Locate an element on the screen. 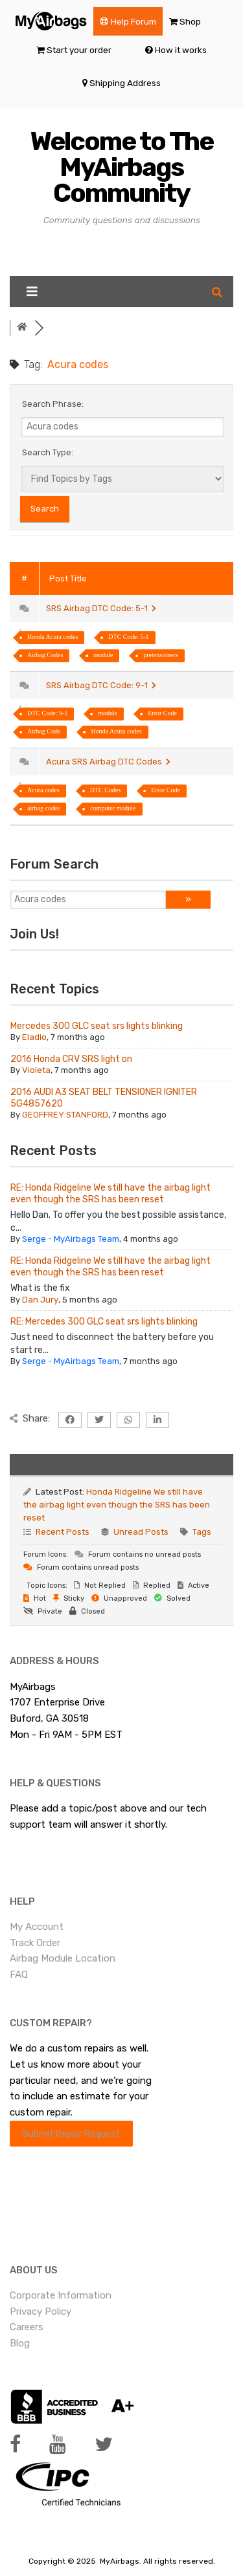  Dan Jury is located at coordinates (40, 1299).